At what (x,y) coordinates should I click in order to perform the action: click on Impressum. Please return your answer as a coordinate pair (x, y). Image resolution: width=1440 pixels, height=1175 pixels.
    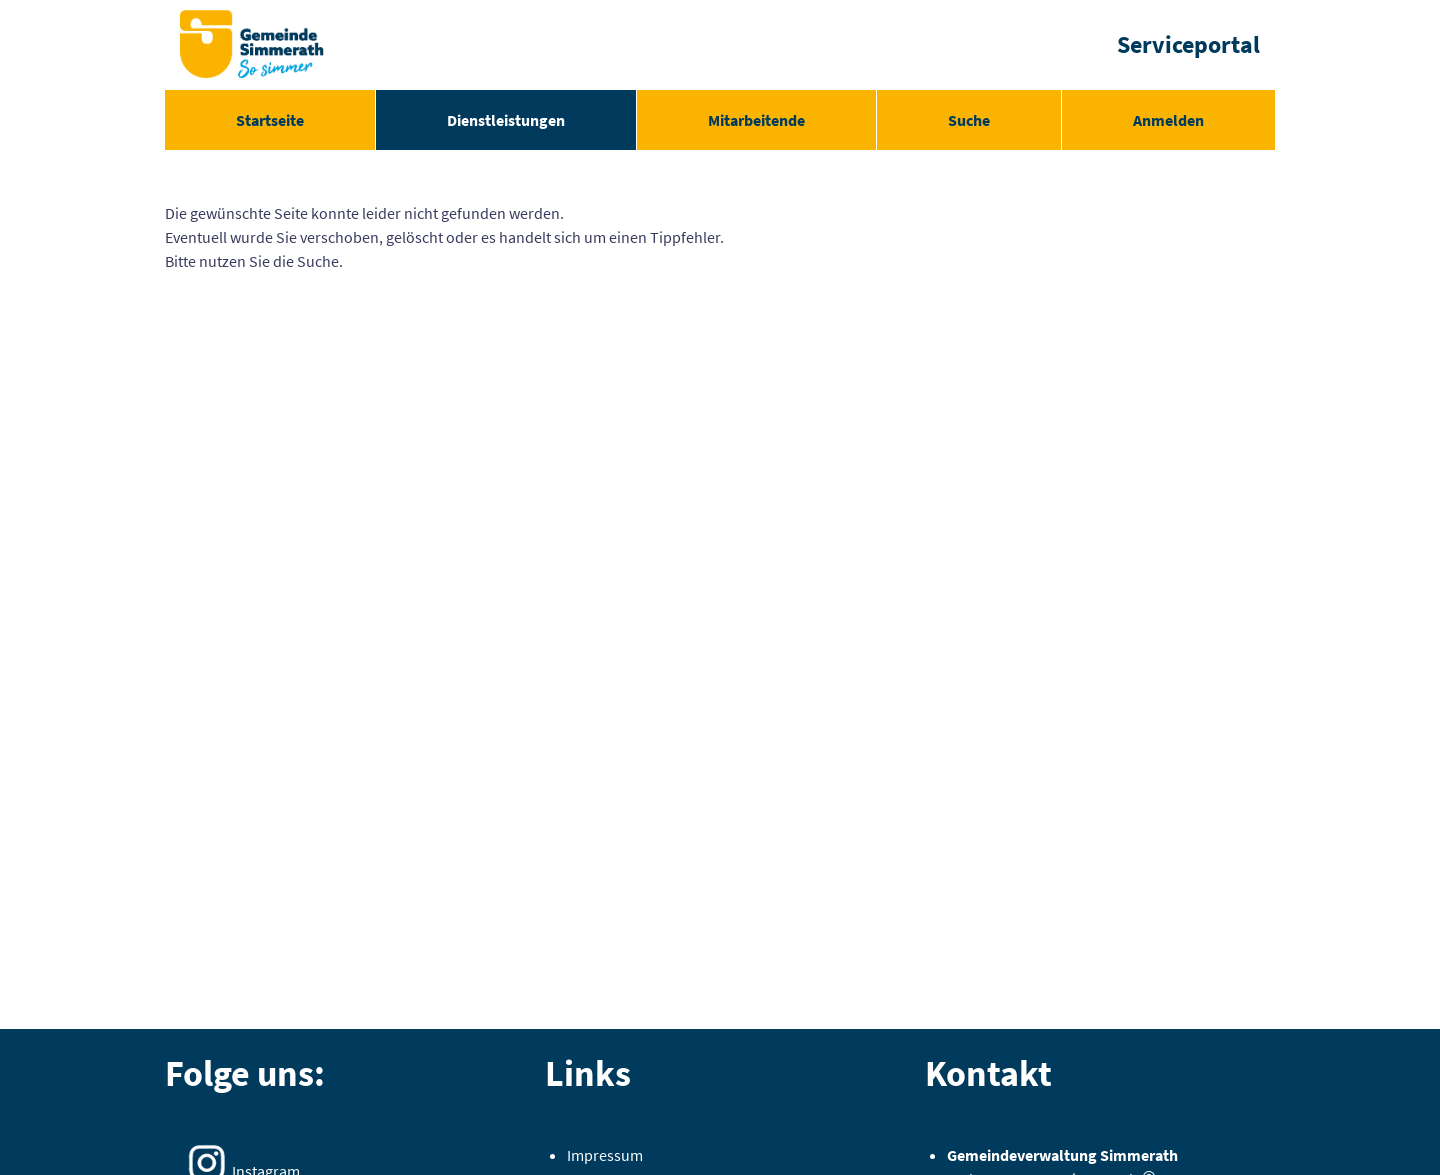
    Looking at the image, I should click on (605, 1155).